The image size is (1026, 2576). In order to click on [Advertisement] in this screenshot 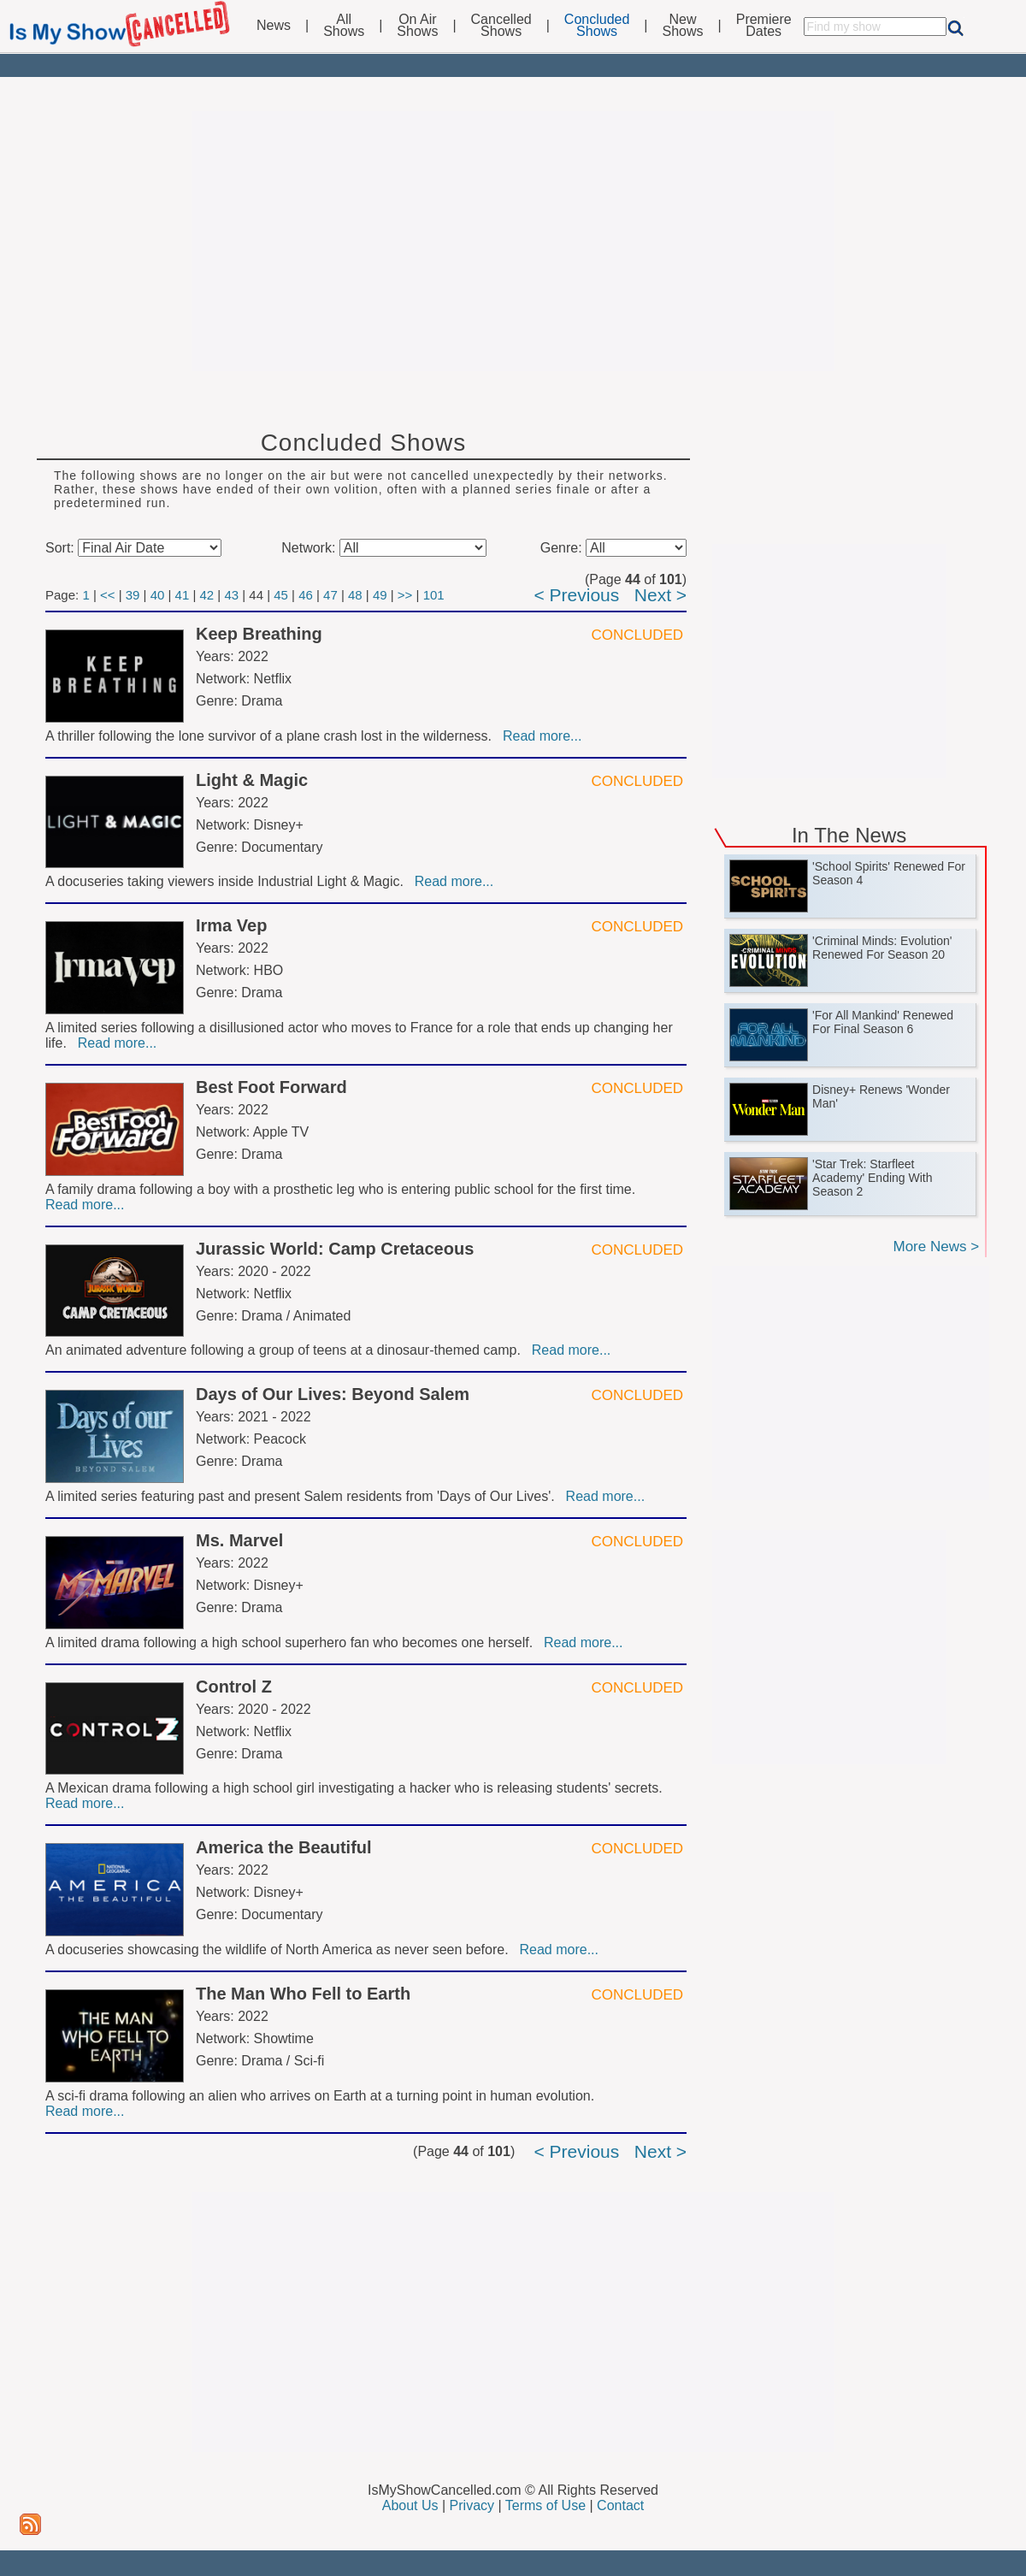, I will do `click(513, 241)`.